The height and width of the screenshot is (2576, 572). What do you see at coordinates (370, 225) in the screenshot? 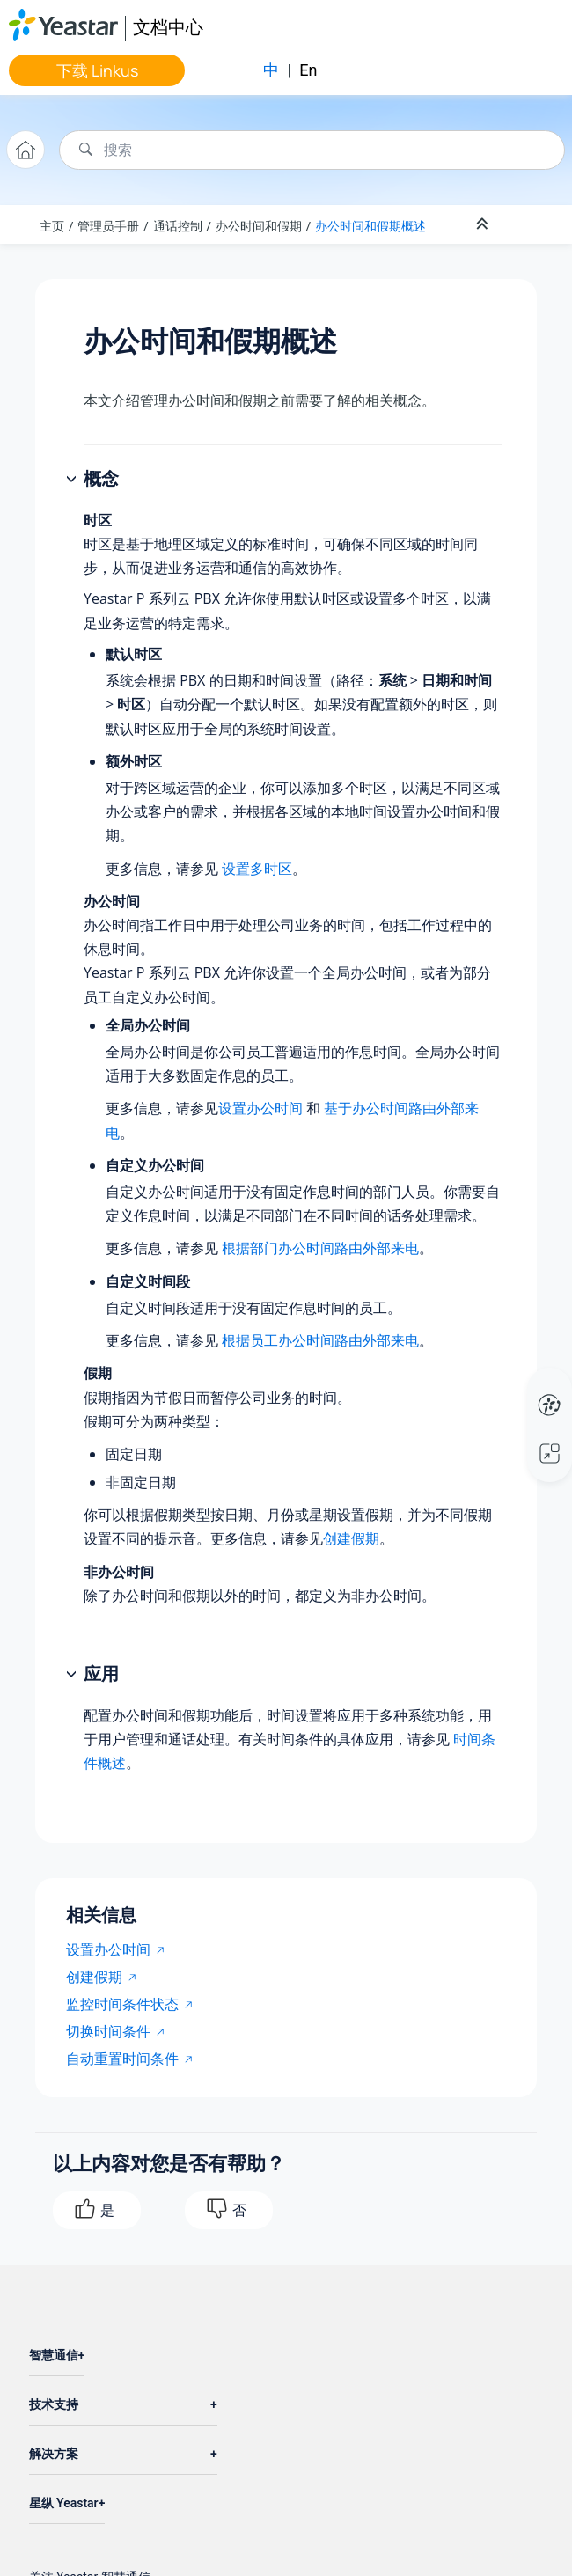
I see `办公时间和假期概述` at bounding box center [370, 225].